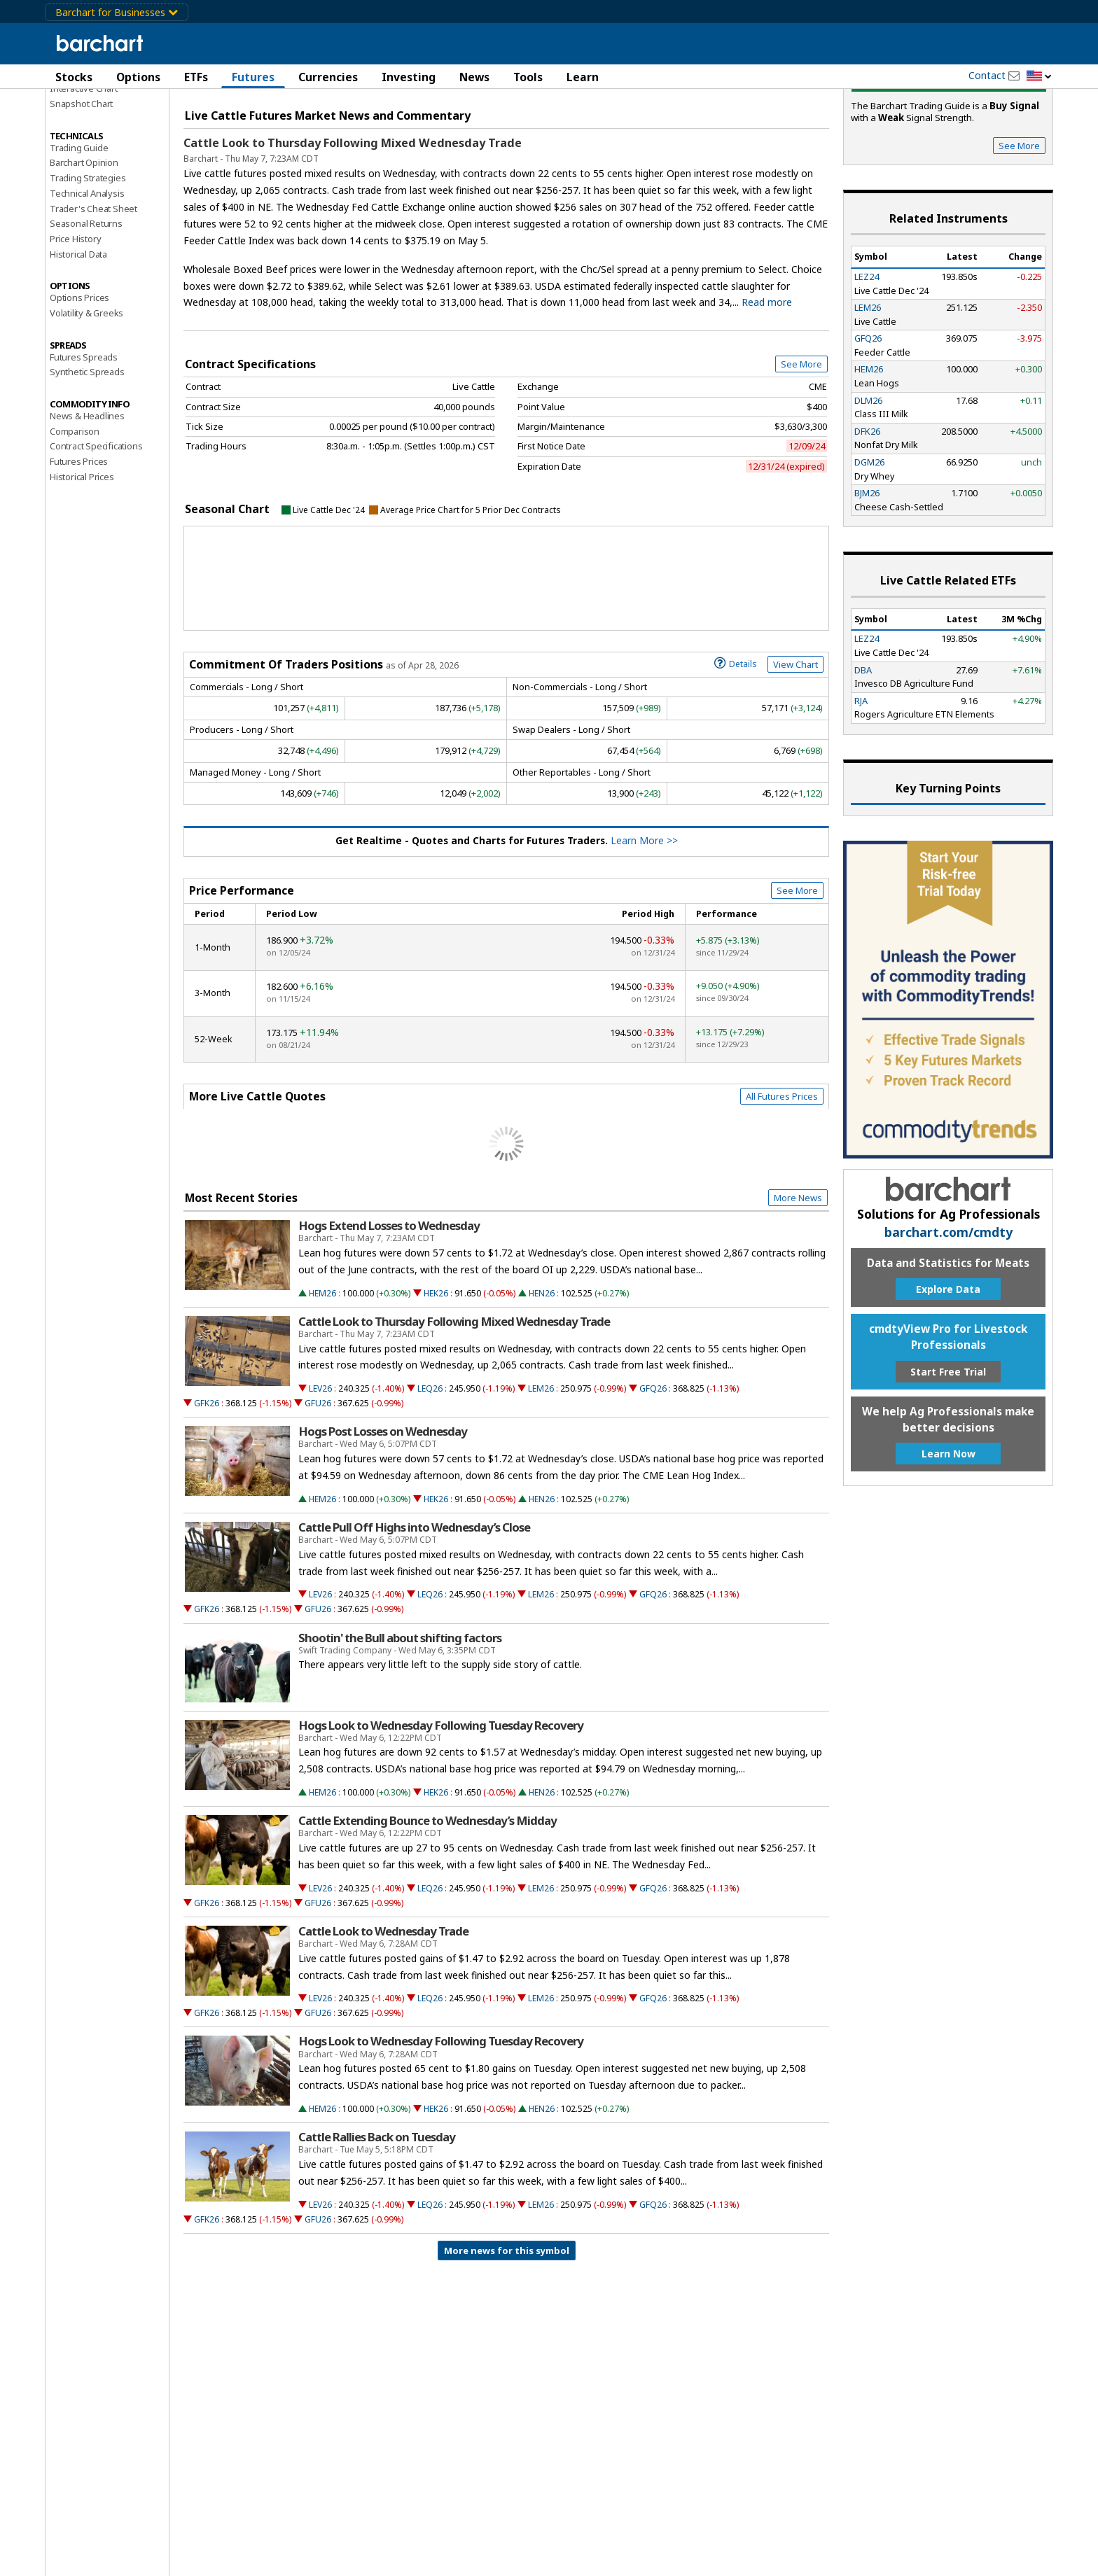 Image resolution: width=1098 pixels, height=2576 pixels. What do you see at coordinates (86, 393) in the screenshot?
I see `Volatility & Greeks` at bounding box center [86, 393].